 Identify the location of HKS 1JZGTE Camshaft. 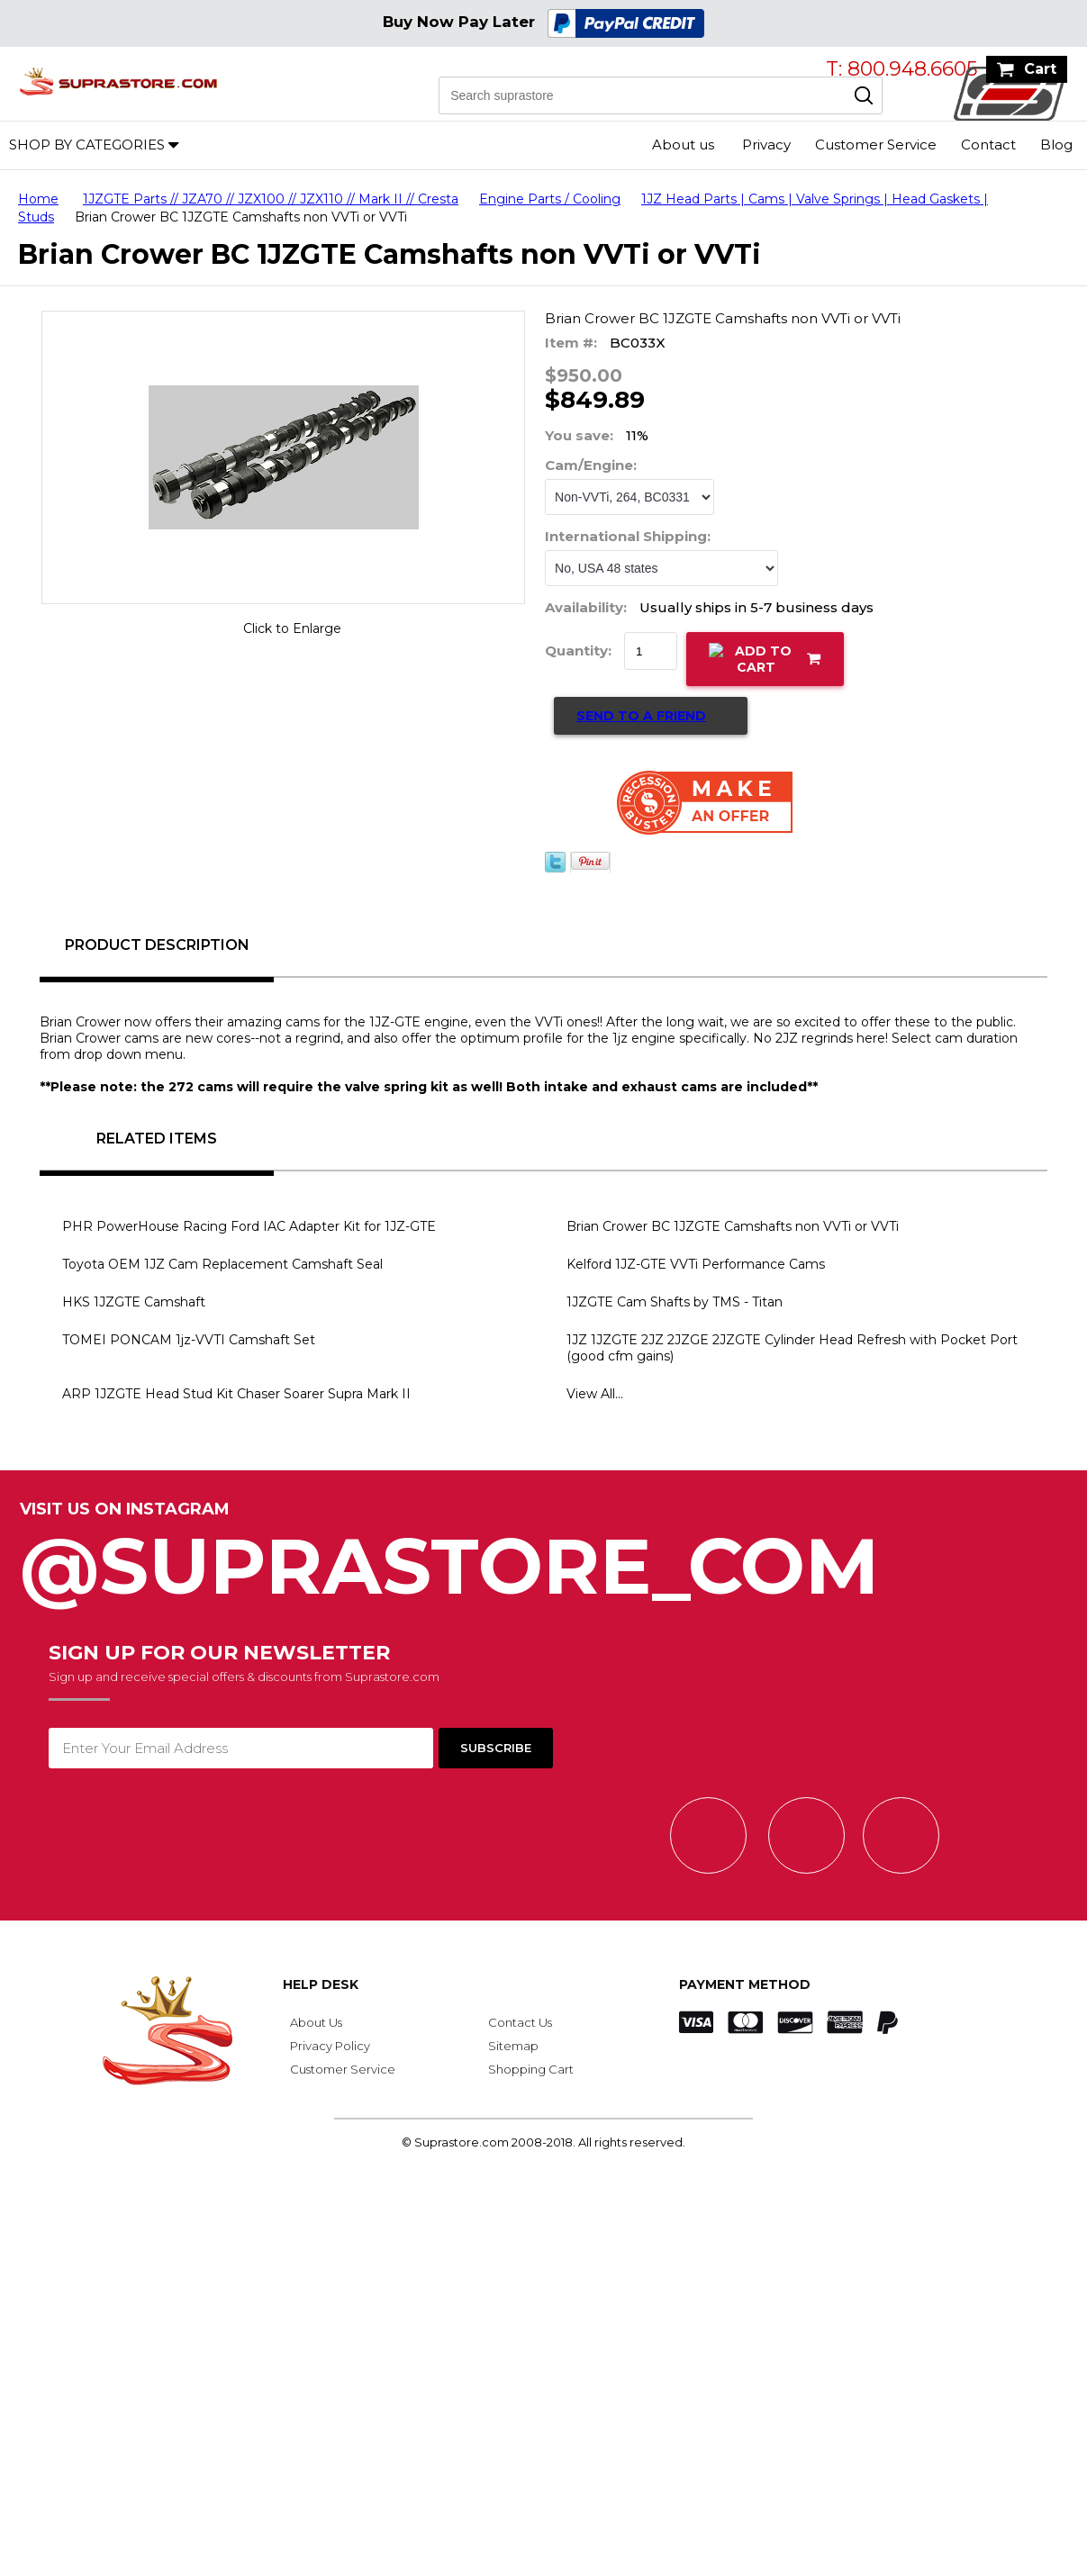
(133, 1302).